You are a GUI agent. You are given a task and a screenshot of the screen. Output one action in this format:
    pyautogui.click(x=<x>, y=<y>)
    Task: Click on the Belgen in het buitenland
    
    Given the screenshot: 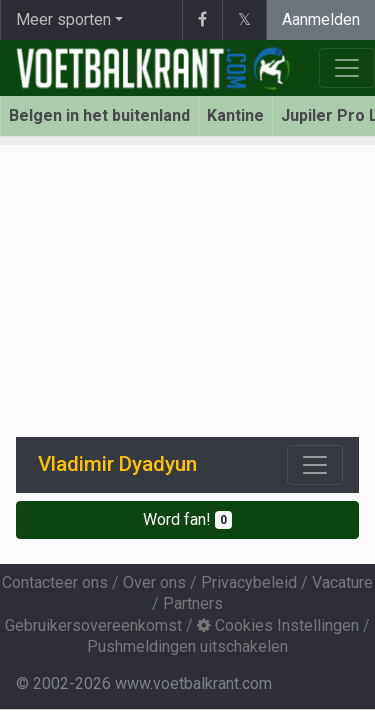 What is the action you would take?
    pyautogui.click(x=99, y=115)
    